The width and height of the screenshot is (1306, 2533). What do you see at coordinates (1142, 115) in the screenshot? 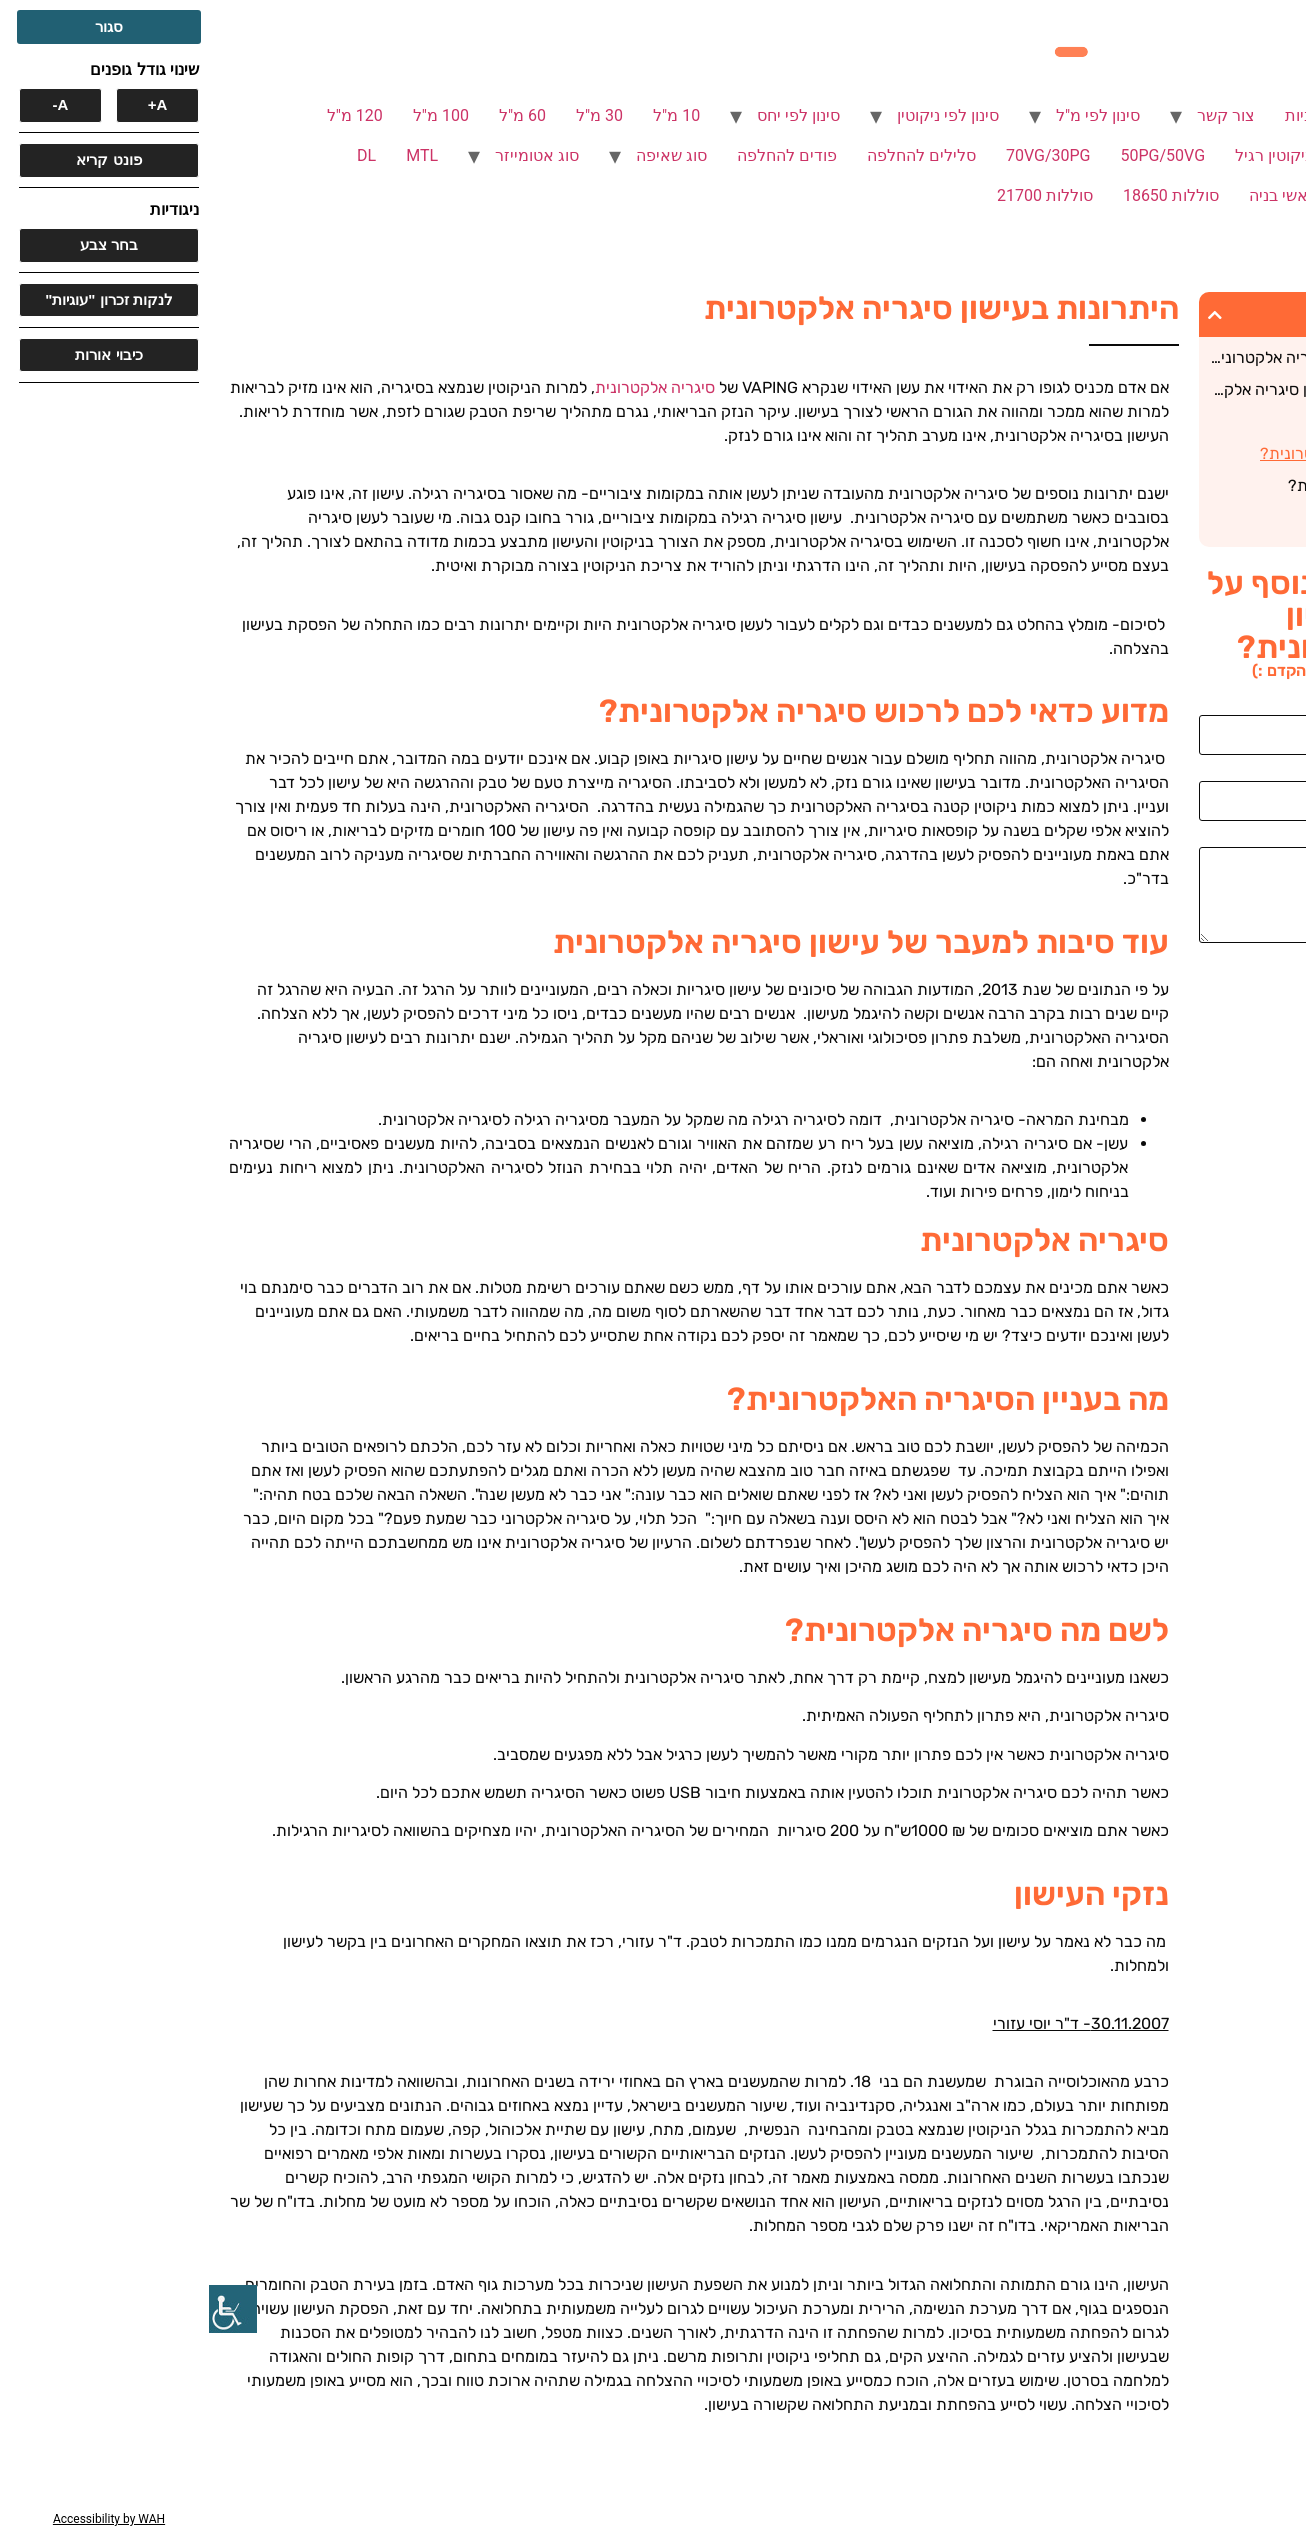
I see `סיגריות אלקטרוניות` at bounding box center [1142, 115].